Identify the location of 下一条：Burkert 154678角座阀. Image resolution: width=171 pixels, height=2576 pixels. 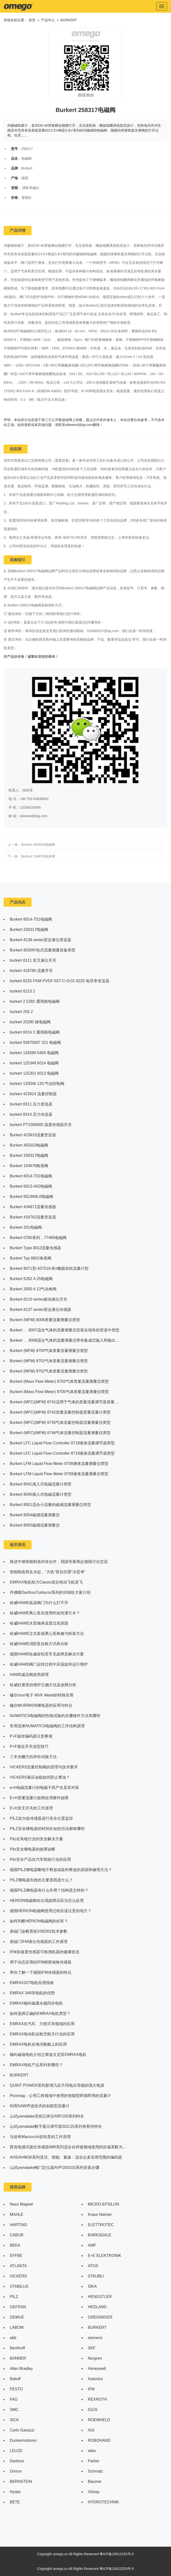
(31, 856).